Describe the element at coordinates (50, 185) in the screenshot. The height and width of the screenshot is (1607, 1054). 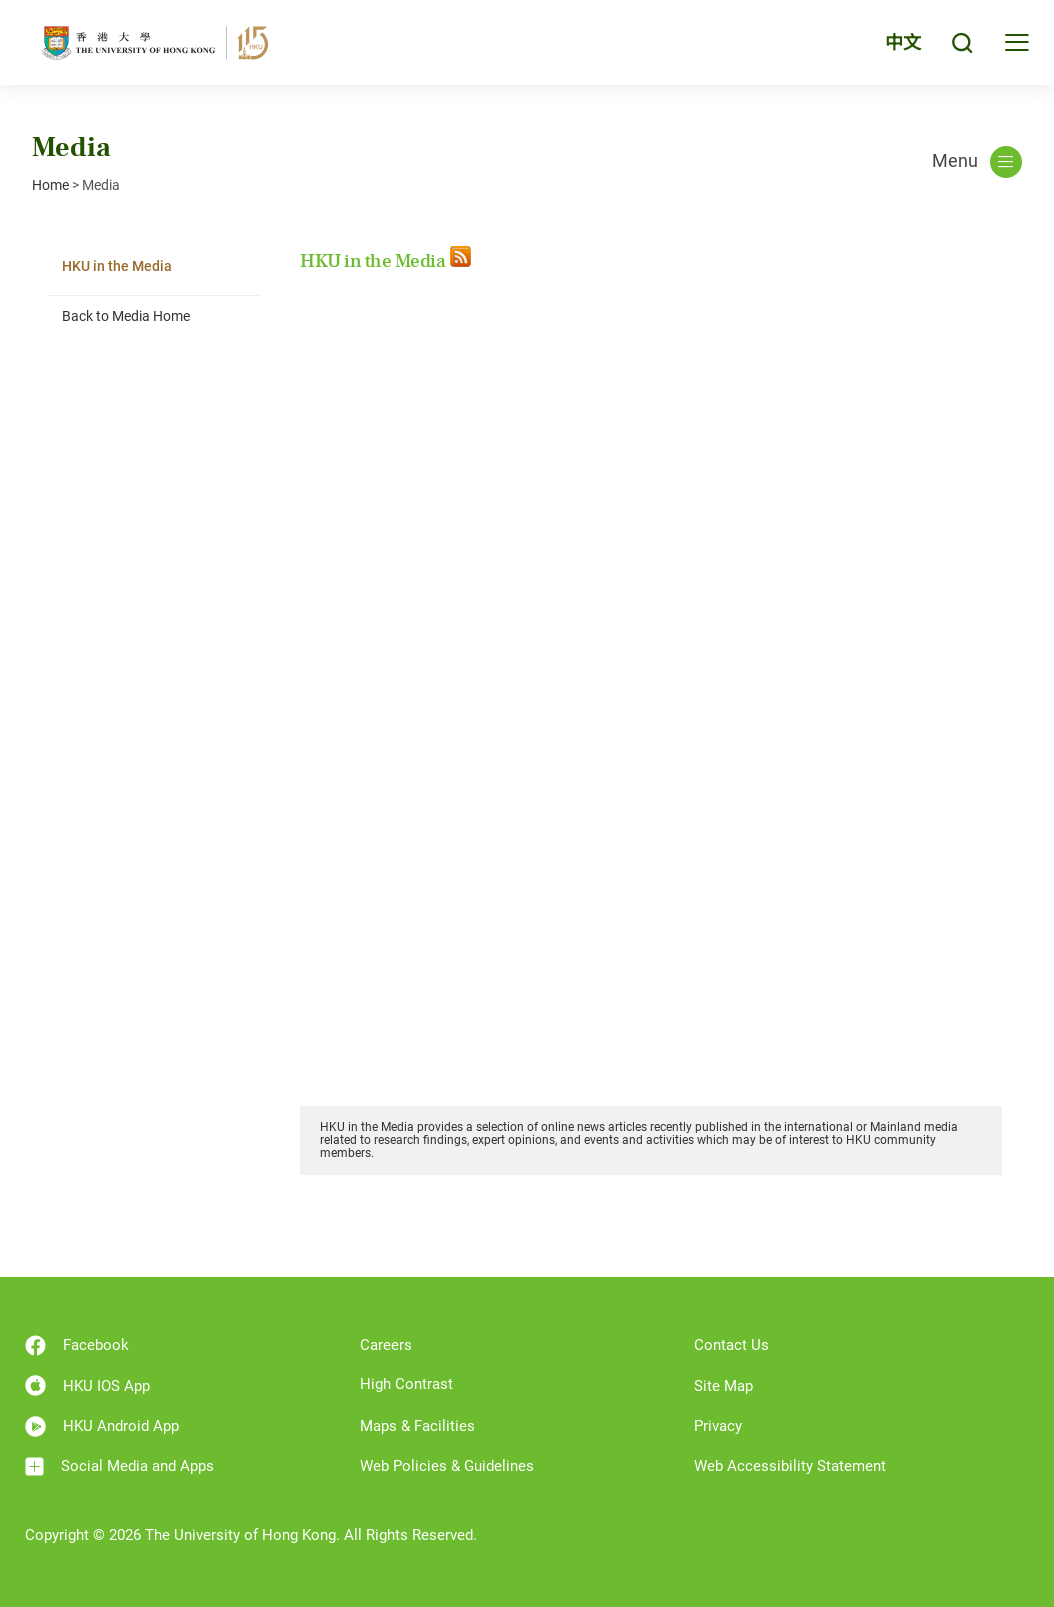
I see `Home` at that location.